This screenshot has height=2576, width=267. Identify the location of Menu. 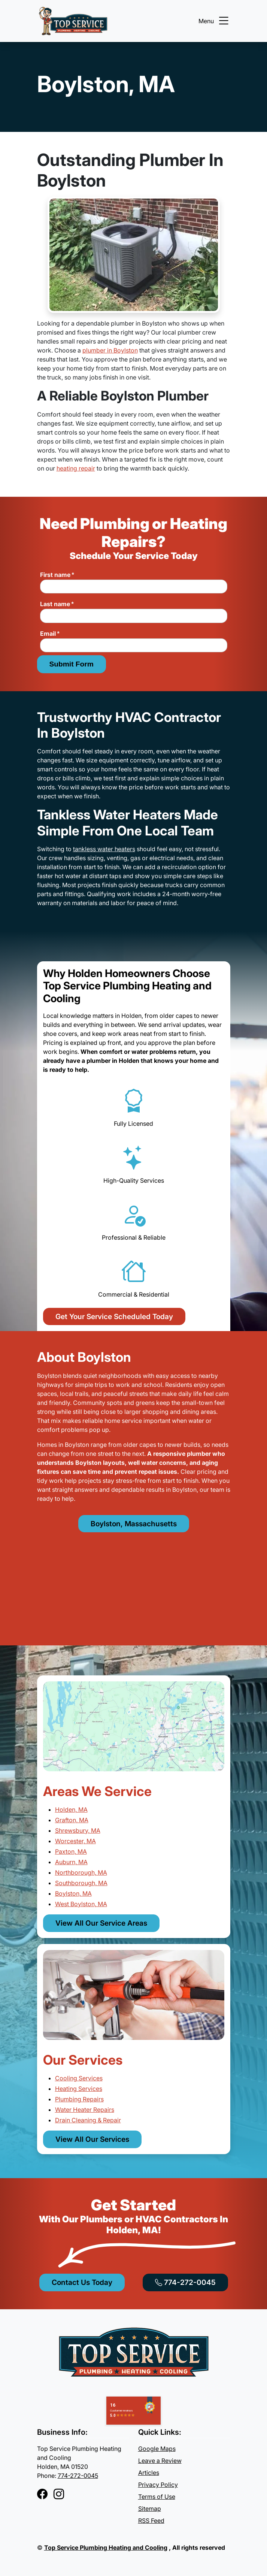
(214, 21).